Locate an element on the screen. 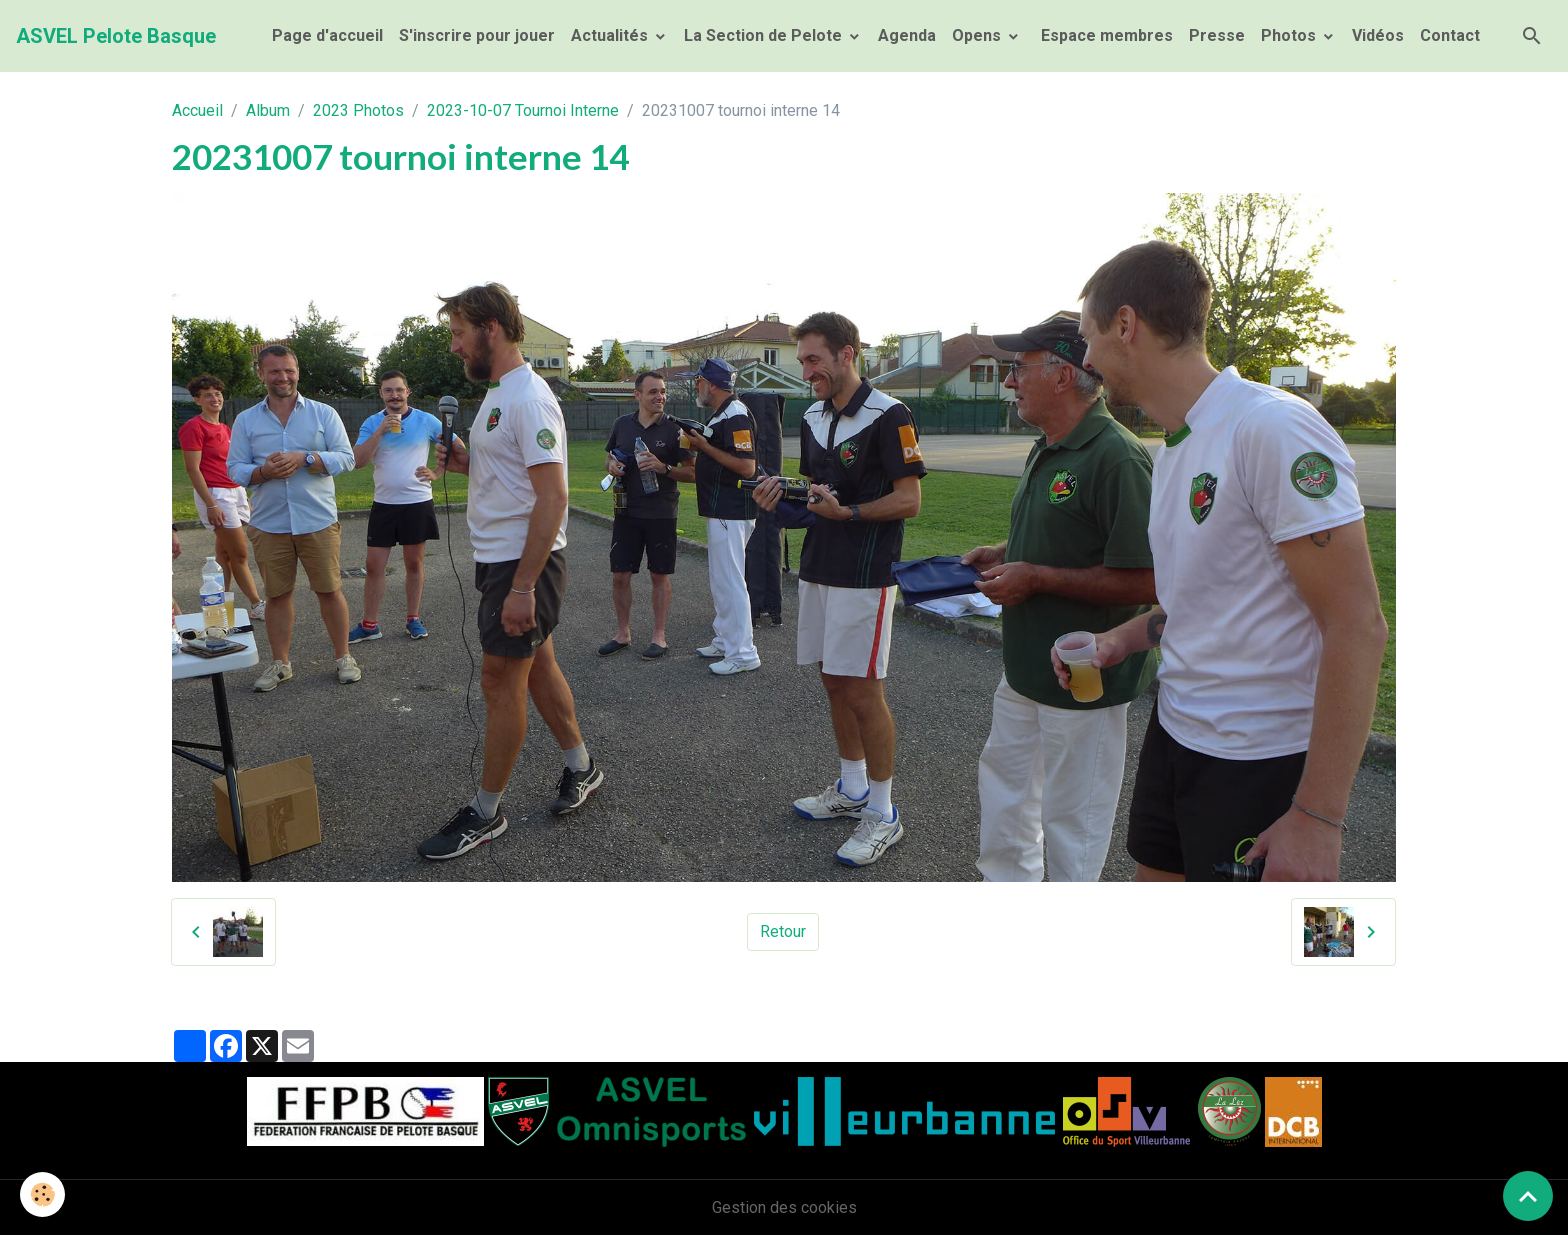  Vidéos is located at coordinates (1378, 35).